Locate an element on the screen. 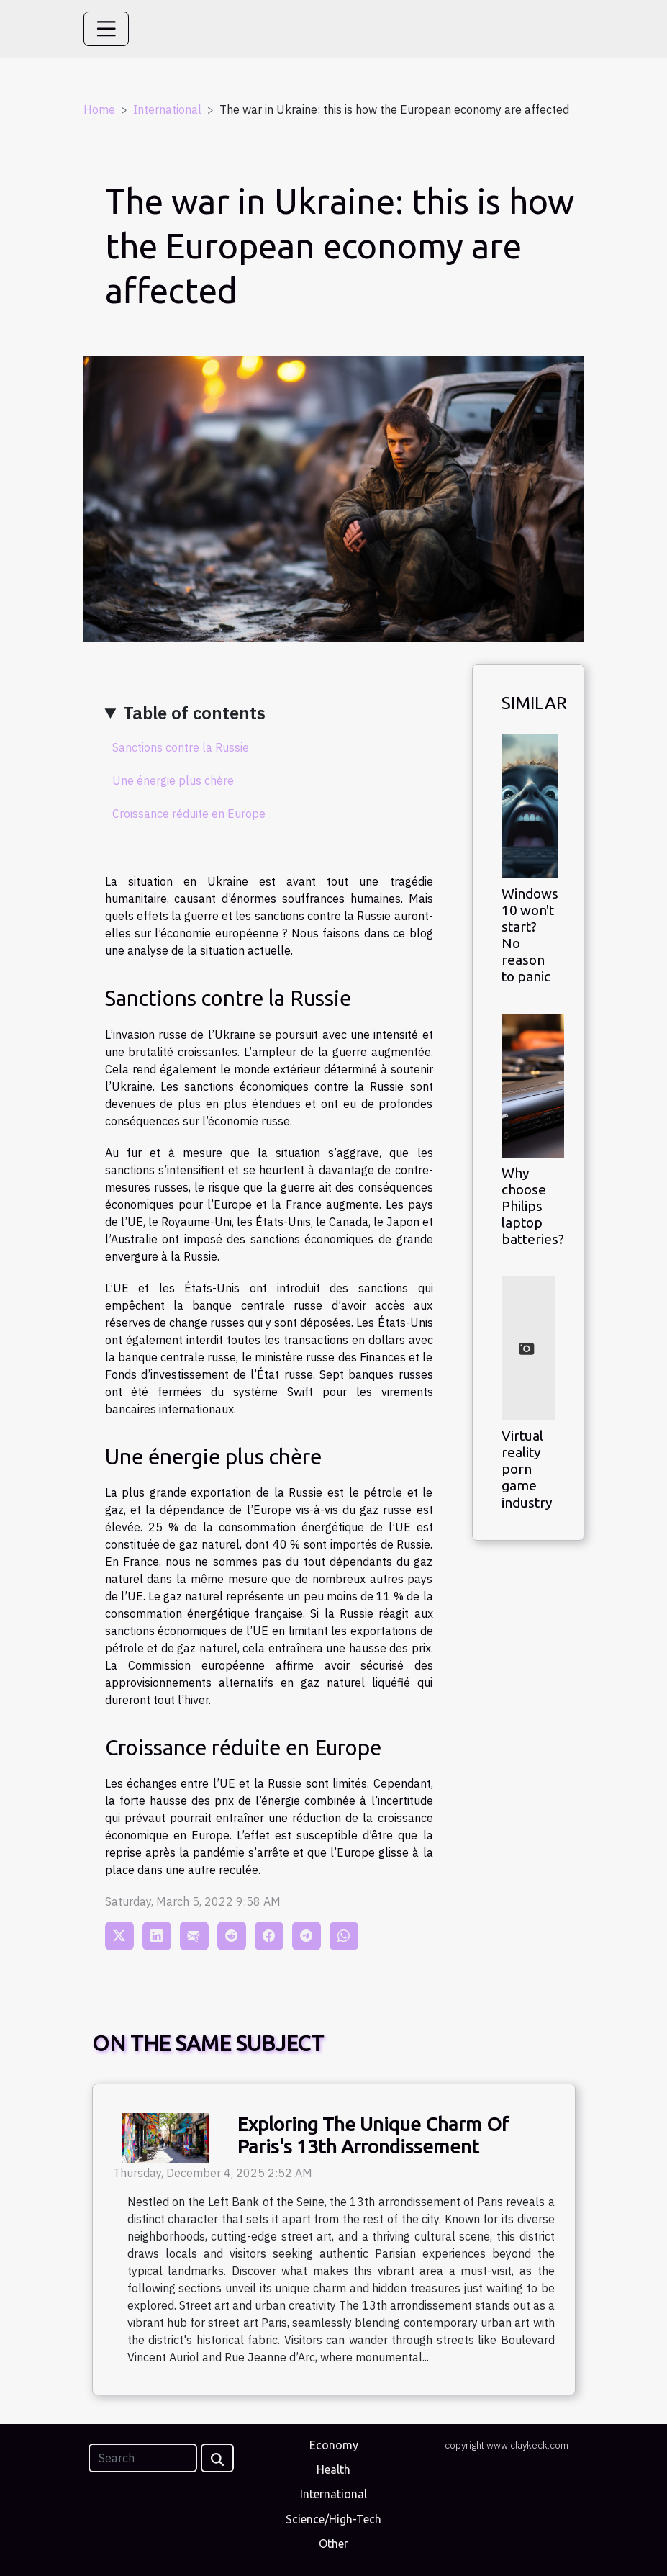 The image size is (667, 2576). International is located at coordinates (167, 109).